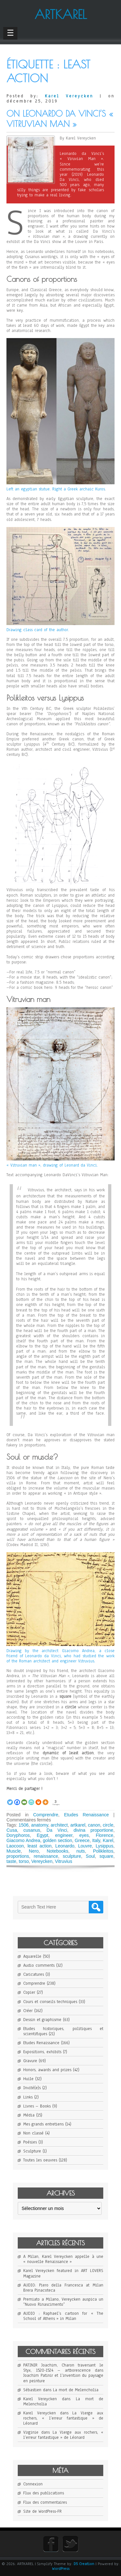 This screenshot has height=2576, width=121. What do you see at coordinates (13, 1851) in the screenshot?
I see `Muscle` at bounding box center [13, 1851].